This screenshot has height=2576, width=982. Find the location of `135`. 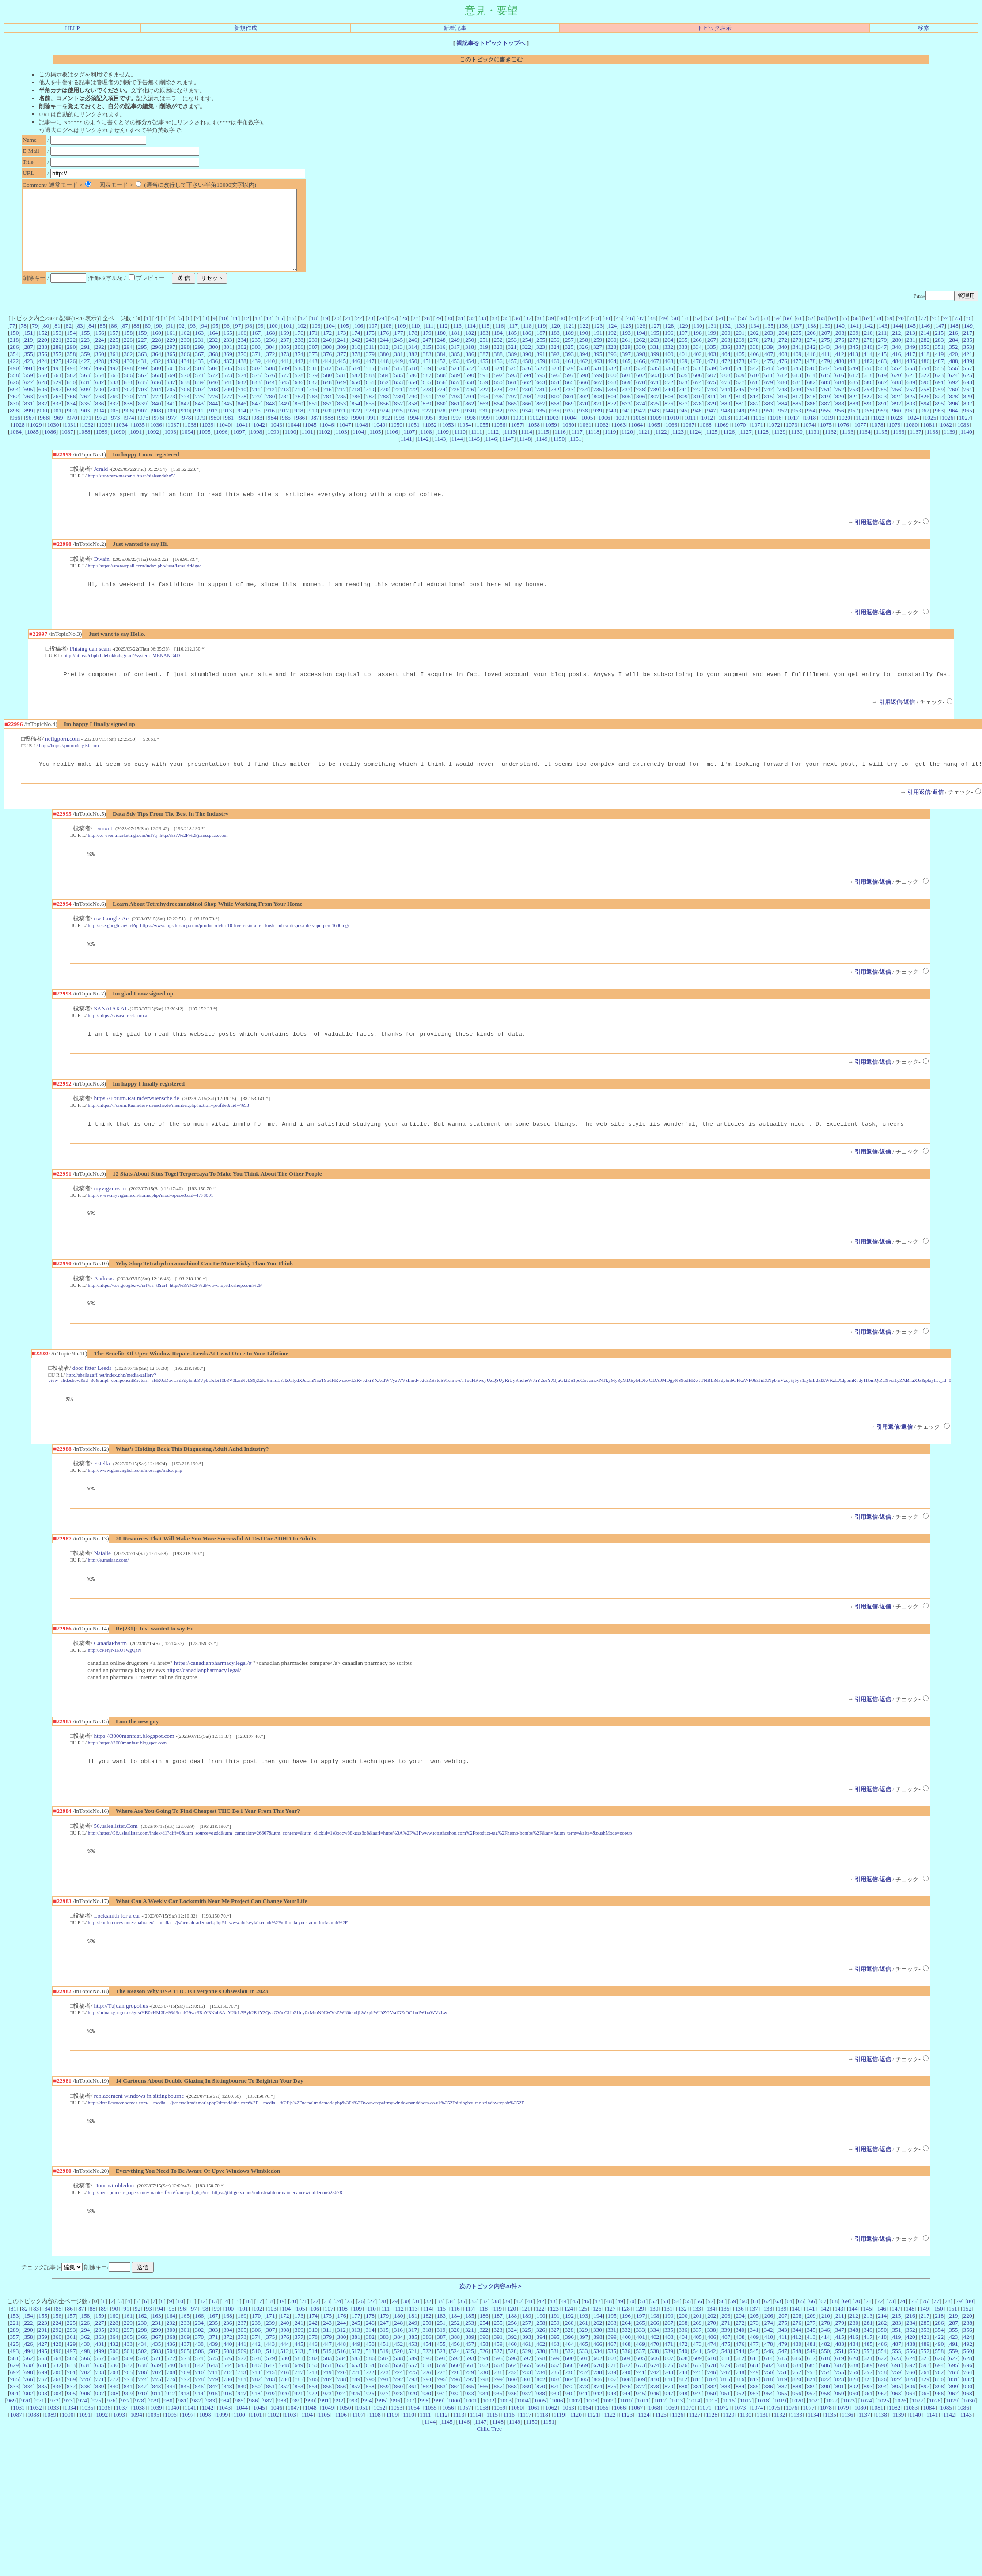

135 is located at coordinates (769, 341).